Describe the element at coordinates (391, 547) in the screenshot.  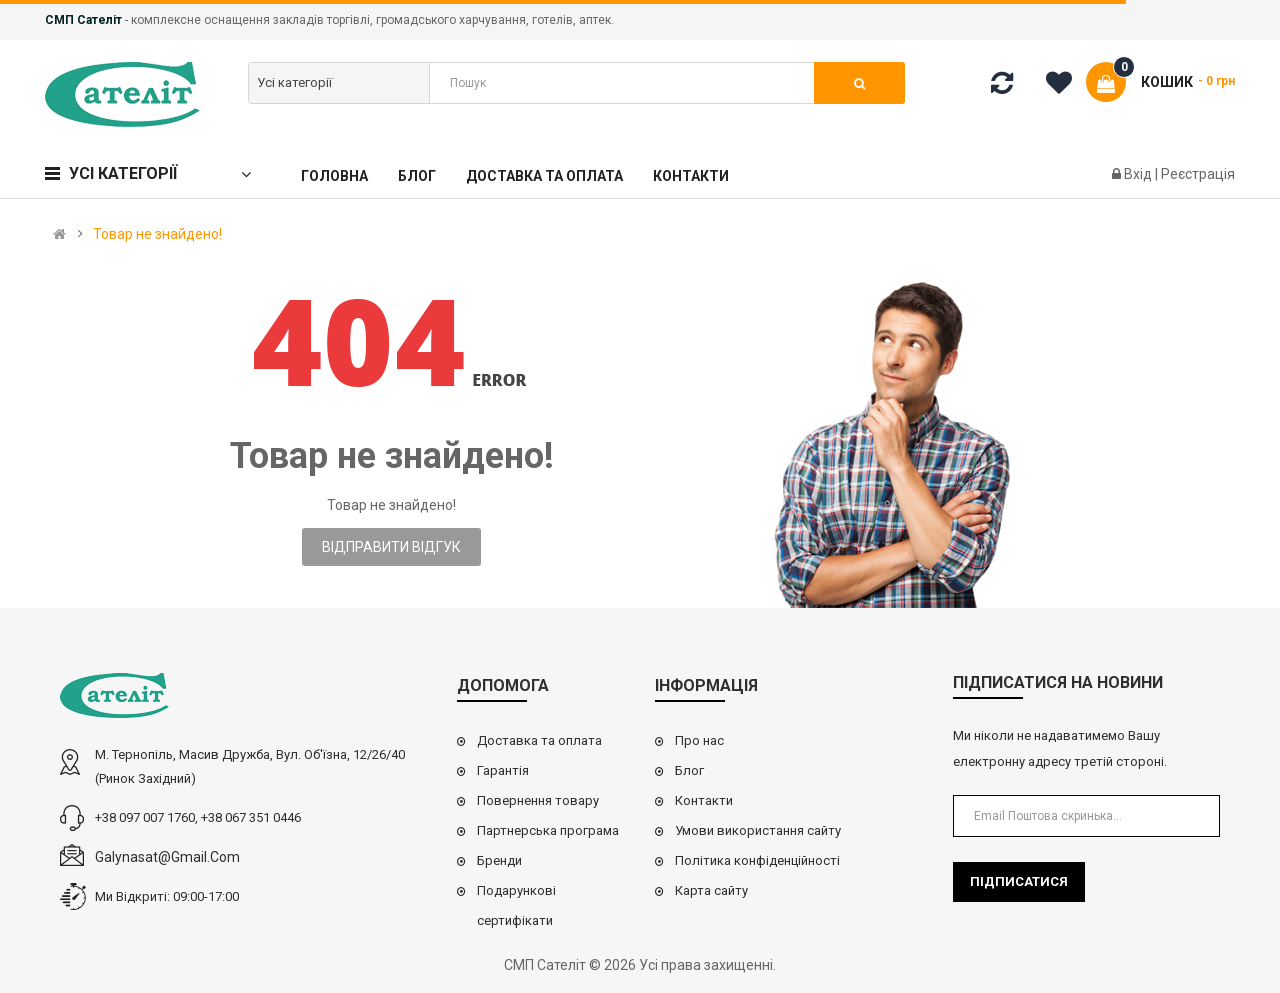
I see `Відправити відгук` at that location.